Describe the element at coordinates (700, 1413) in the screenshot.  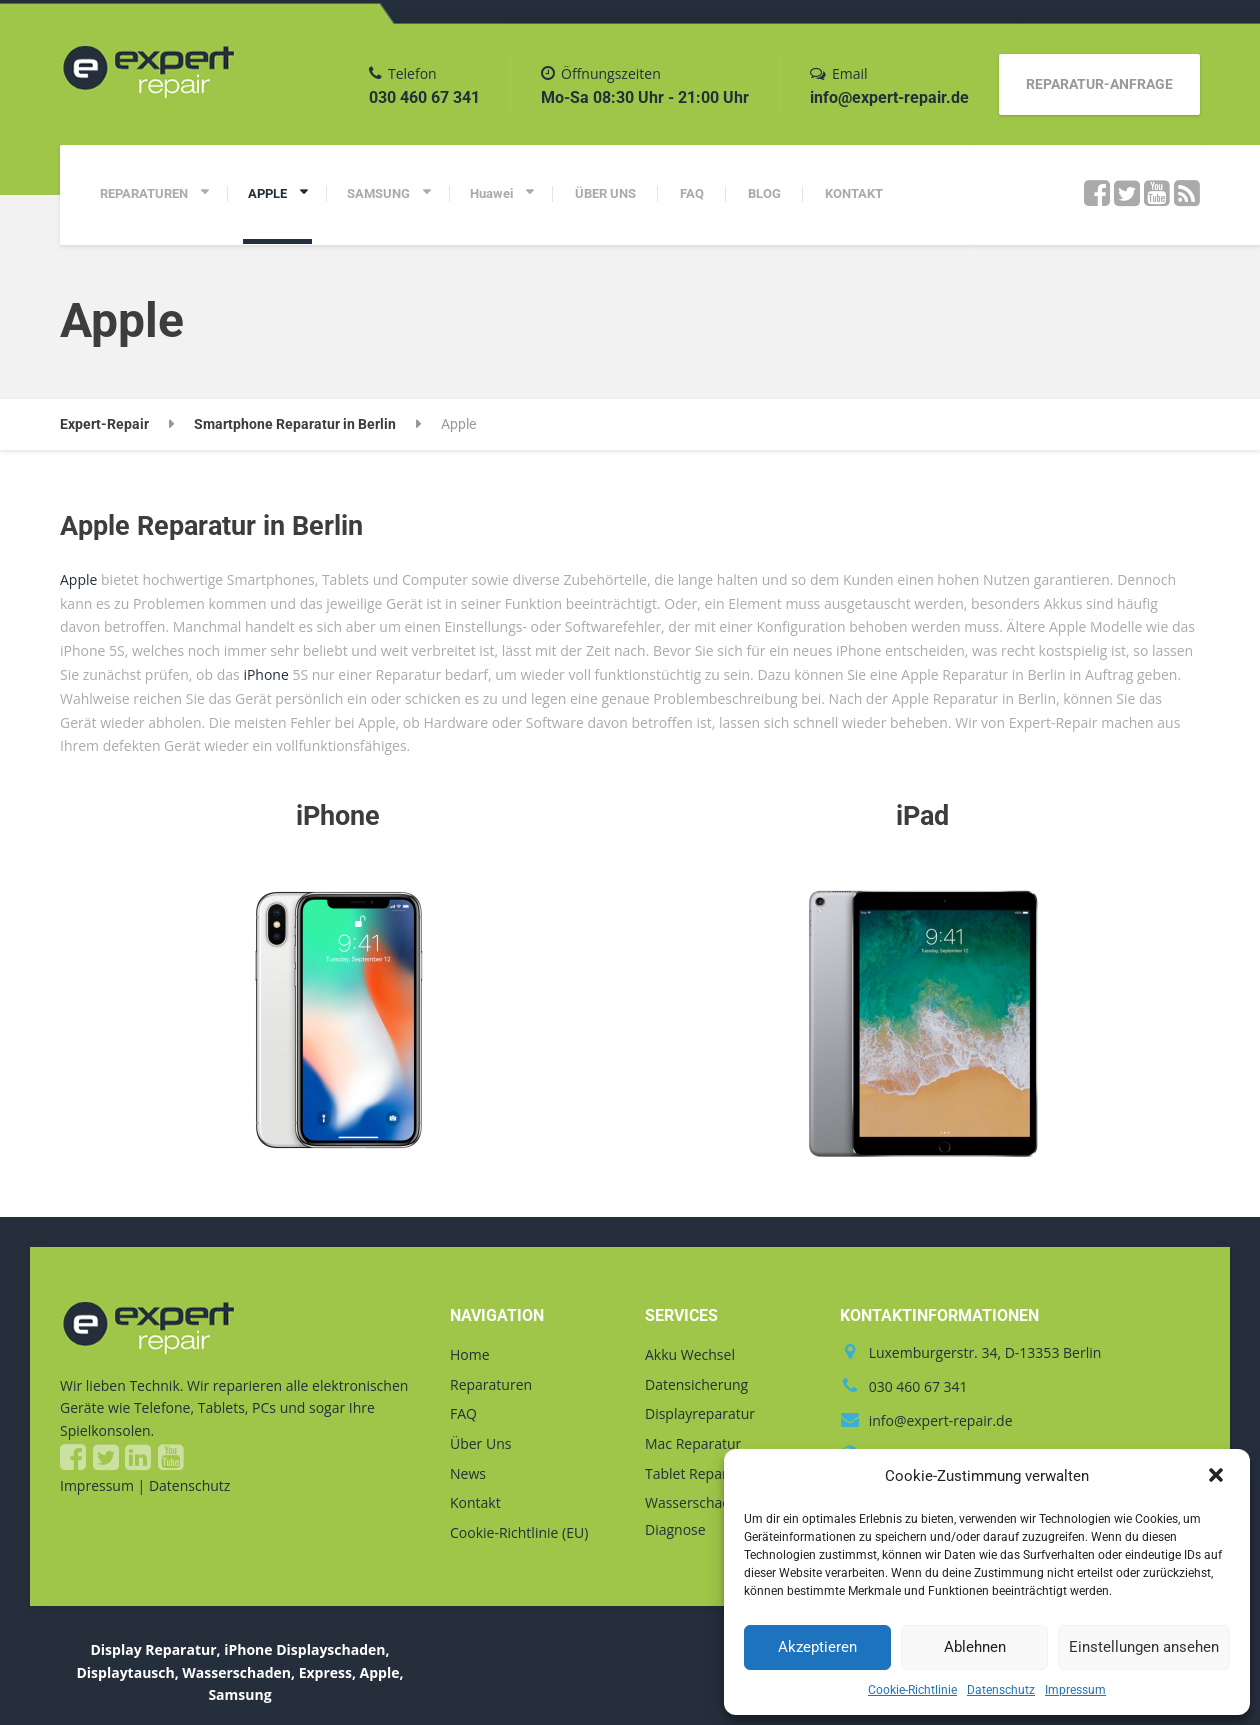
I see `Displayreparatur` at that location.